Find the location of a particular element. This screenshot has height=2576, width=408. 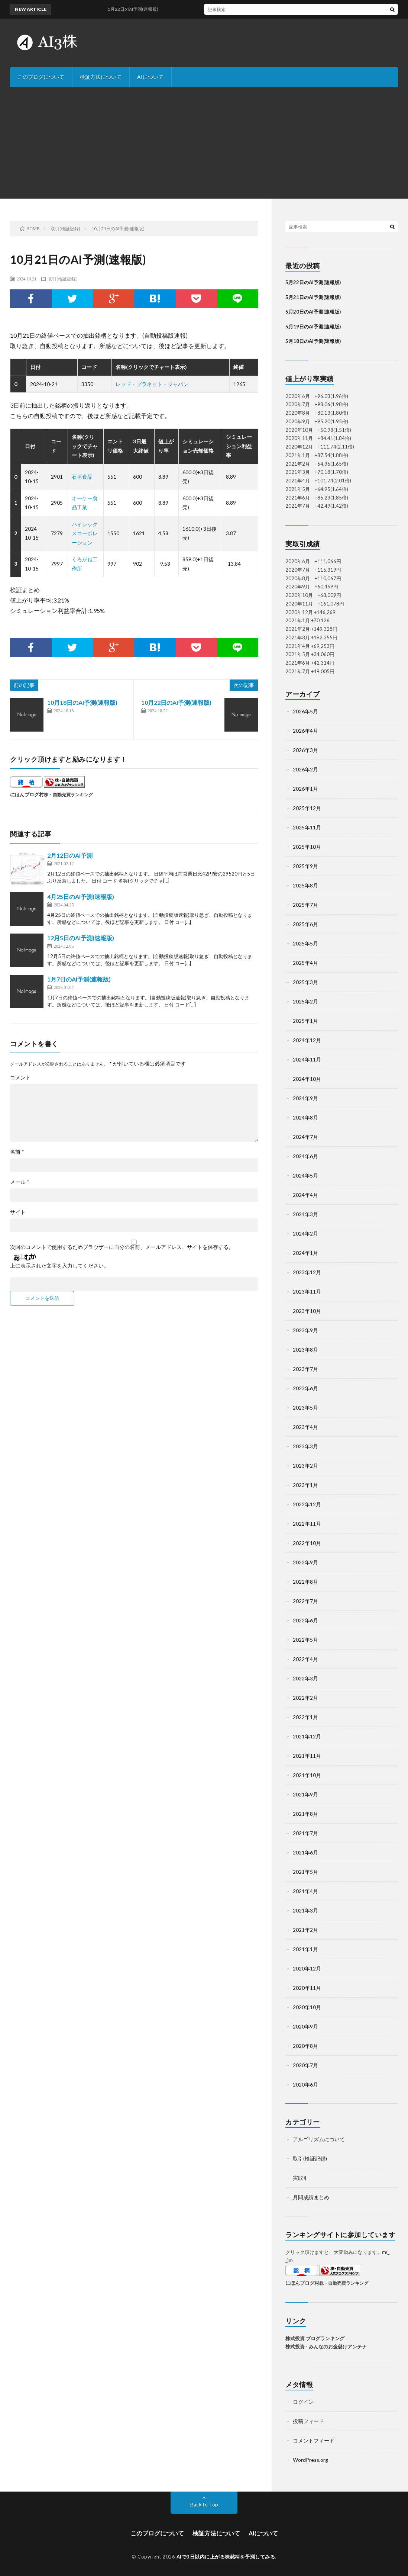

ログイン is located at coordinates (303, 2402).